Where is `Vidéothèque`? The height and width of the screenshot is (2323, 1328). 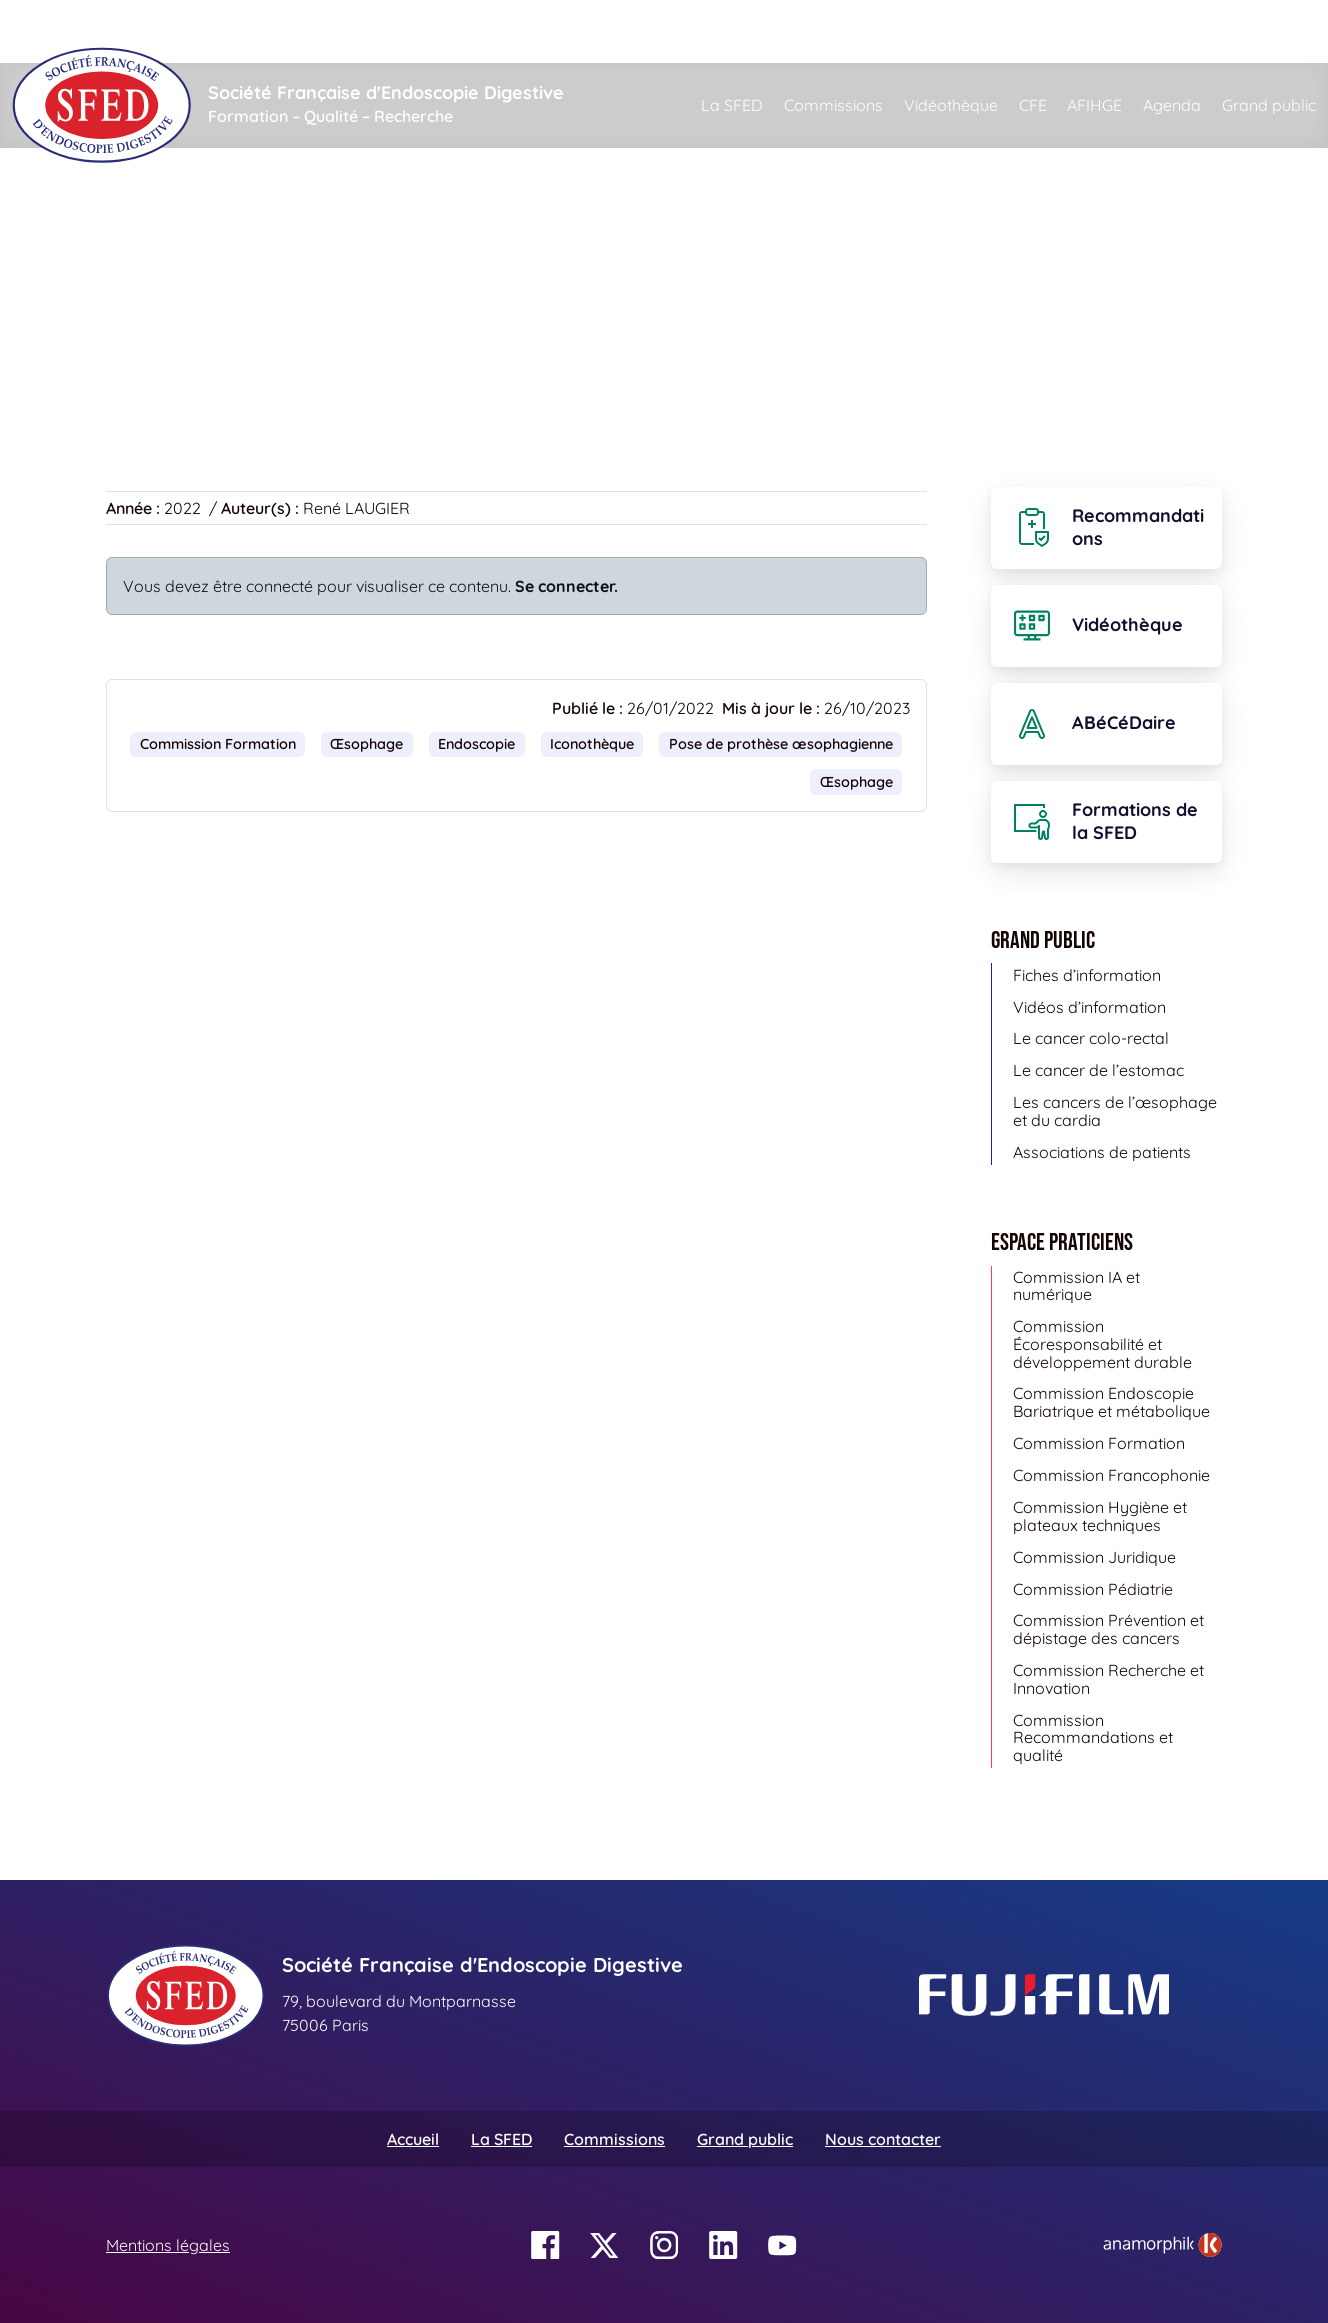 Vidéothèque is located at coordinates (951, 105).